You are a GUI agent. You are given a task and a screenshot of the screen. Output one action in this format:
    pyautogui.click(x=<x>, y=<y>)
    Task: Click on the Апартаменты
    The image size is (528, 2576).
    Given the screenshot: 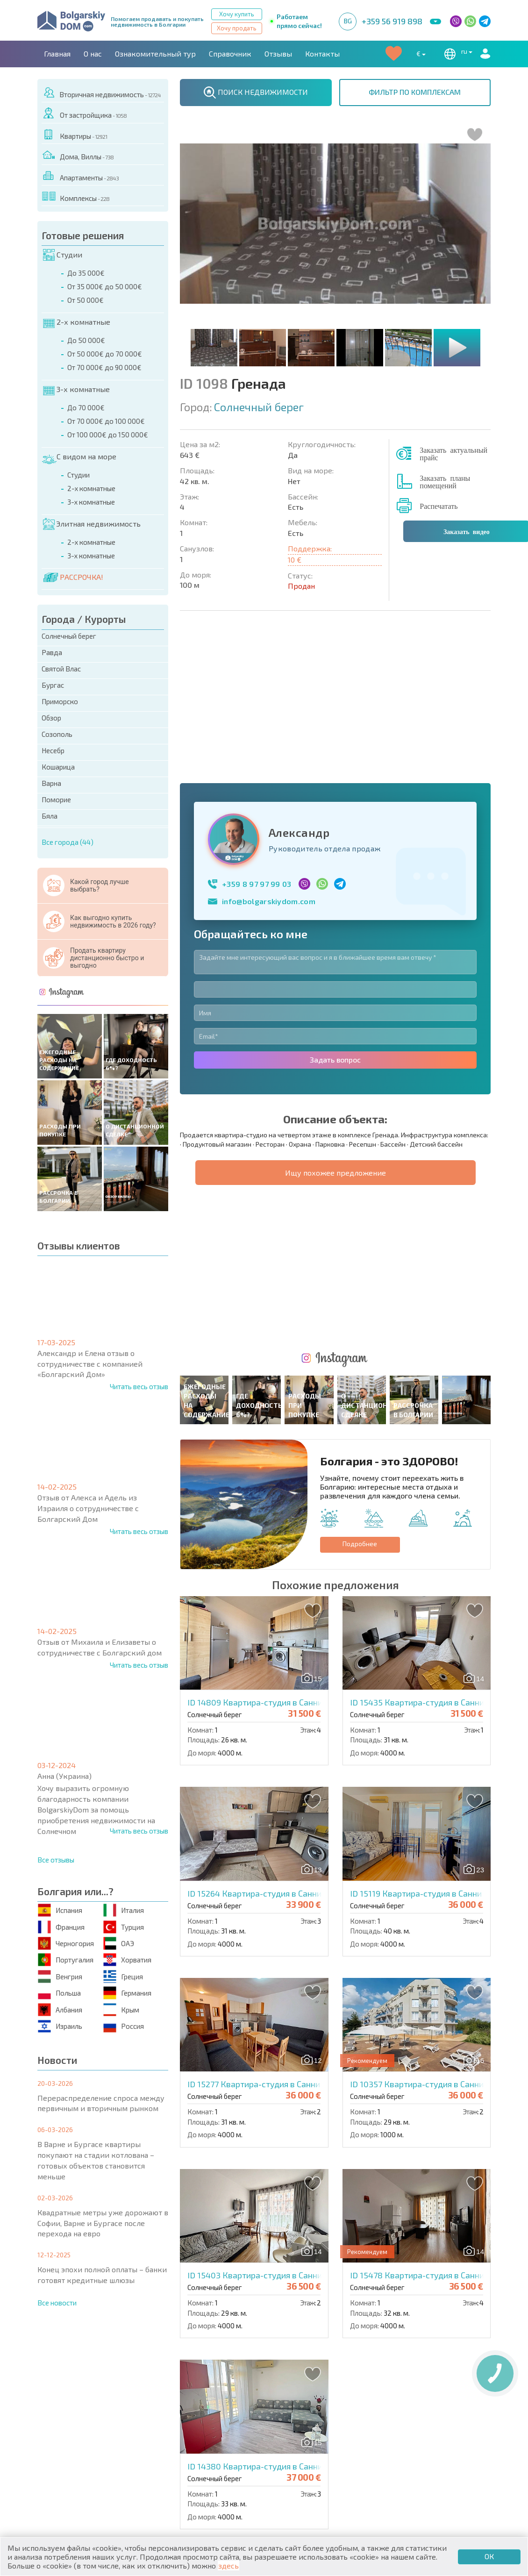 What is the action you would take?
    pyautogui.click(x=81, y=176)
    